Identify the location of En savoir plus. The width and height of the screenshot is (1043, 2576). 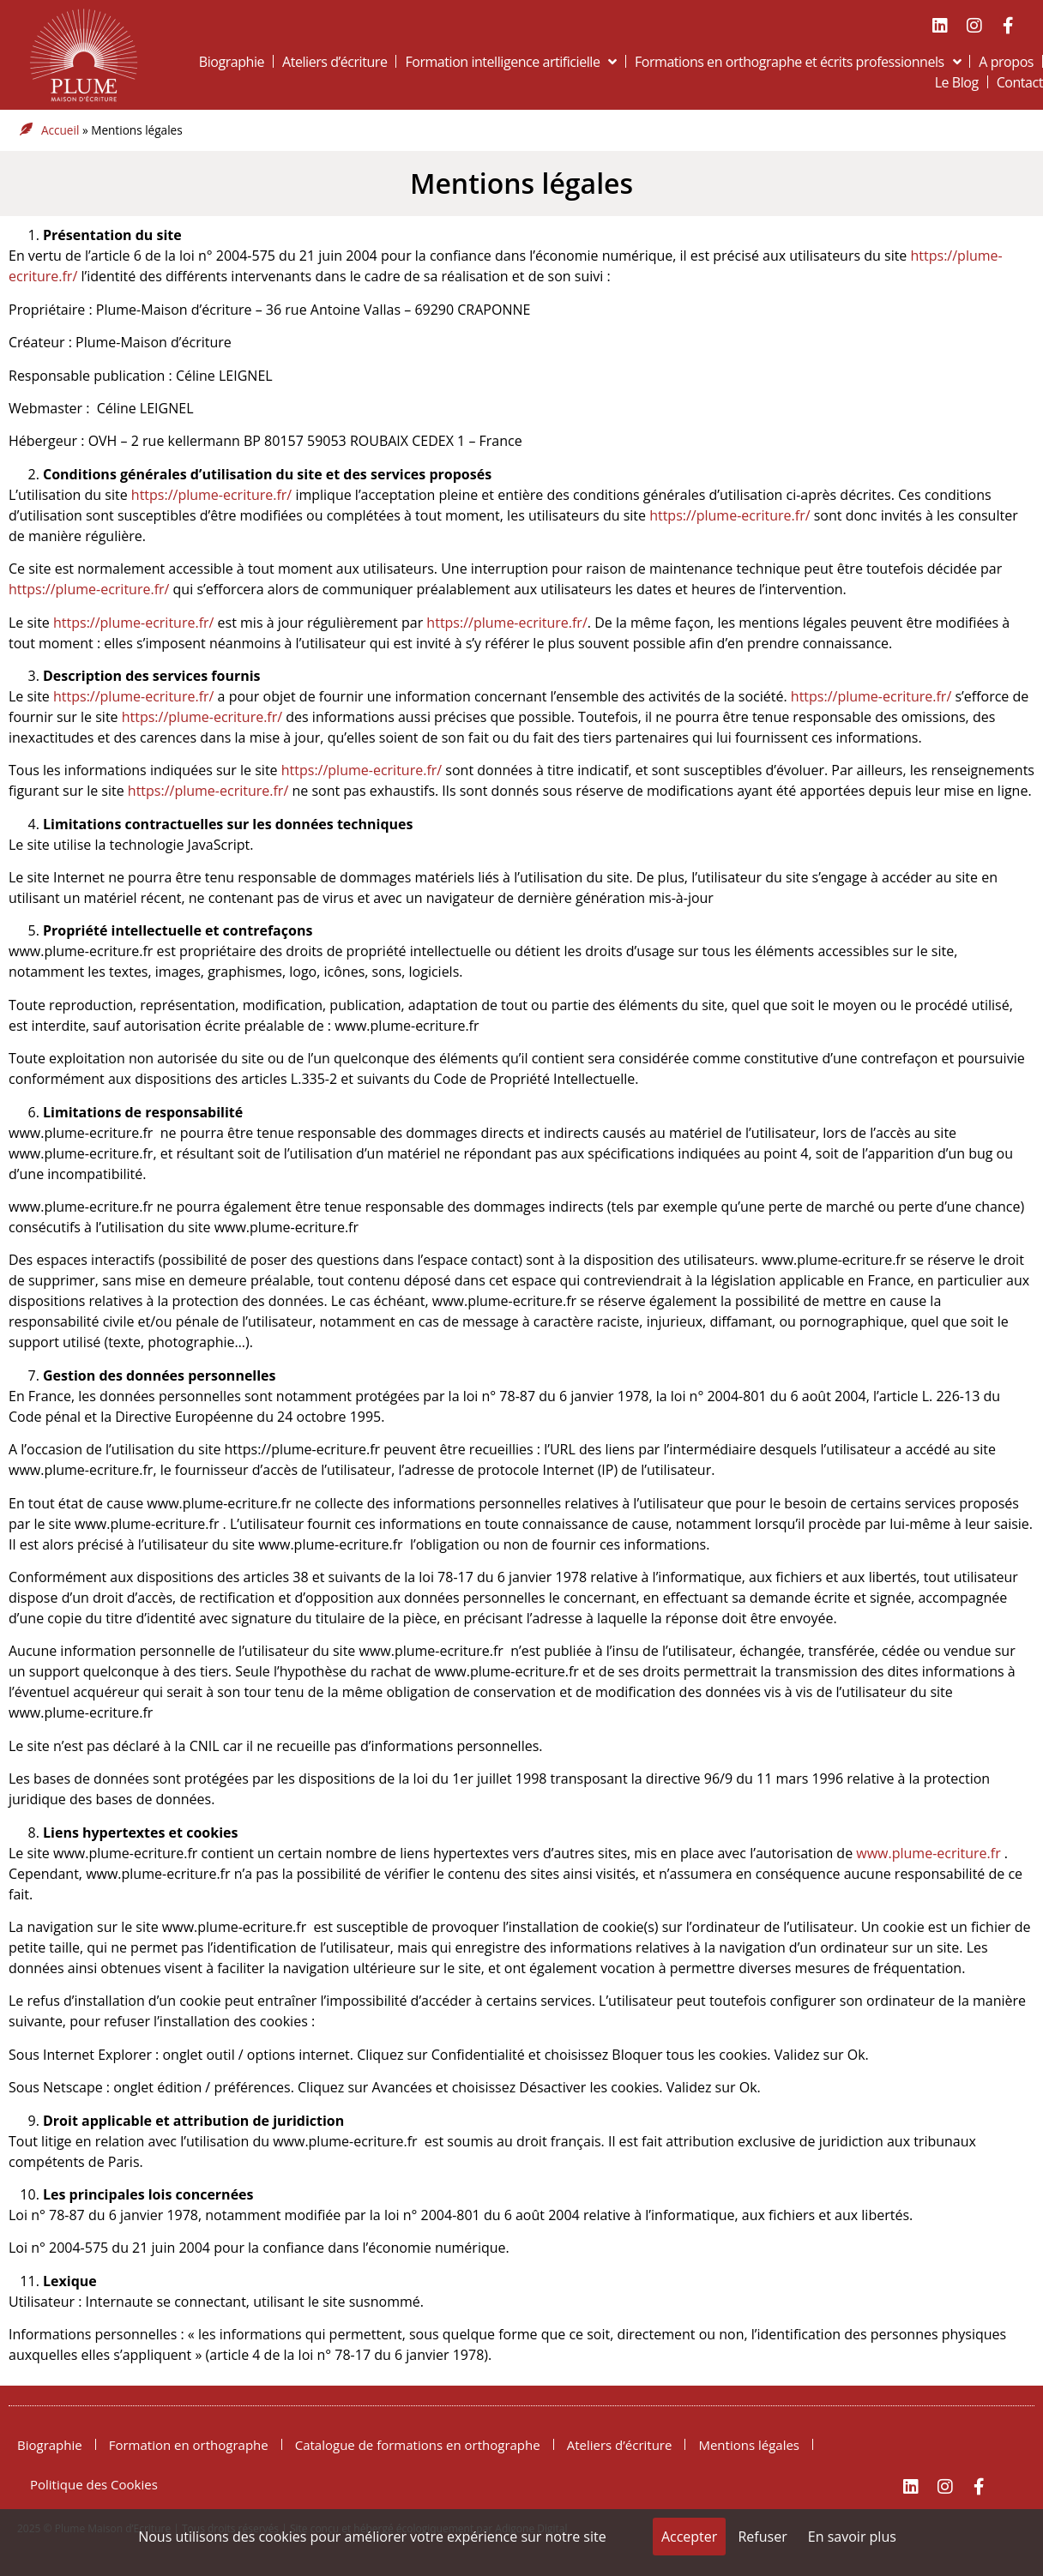
(852, 2536).